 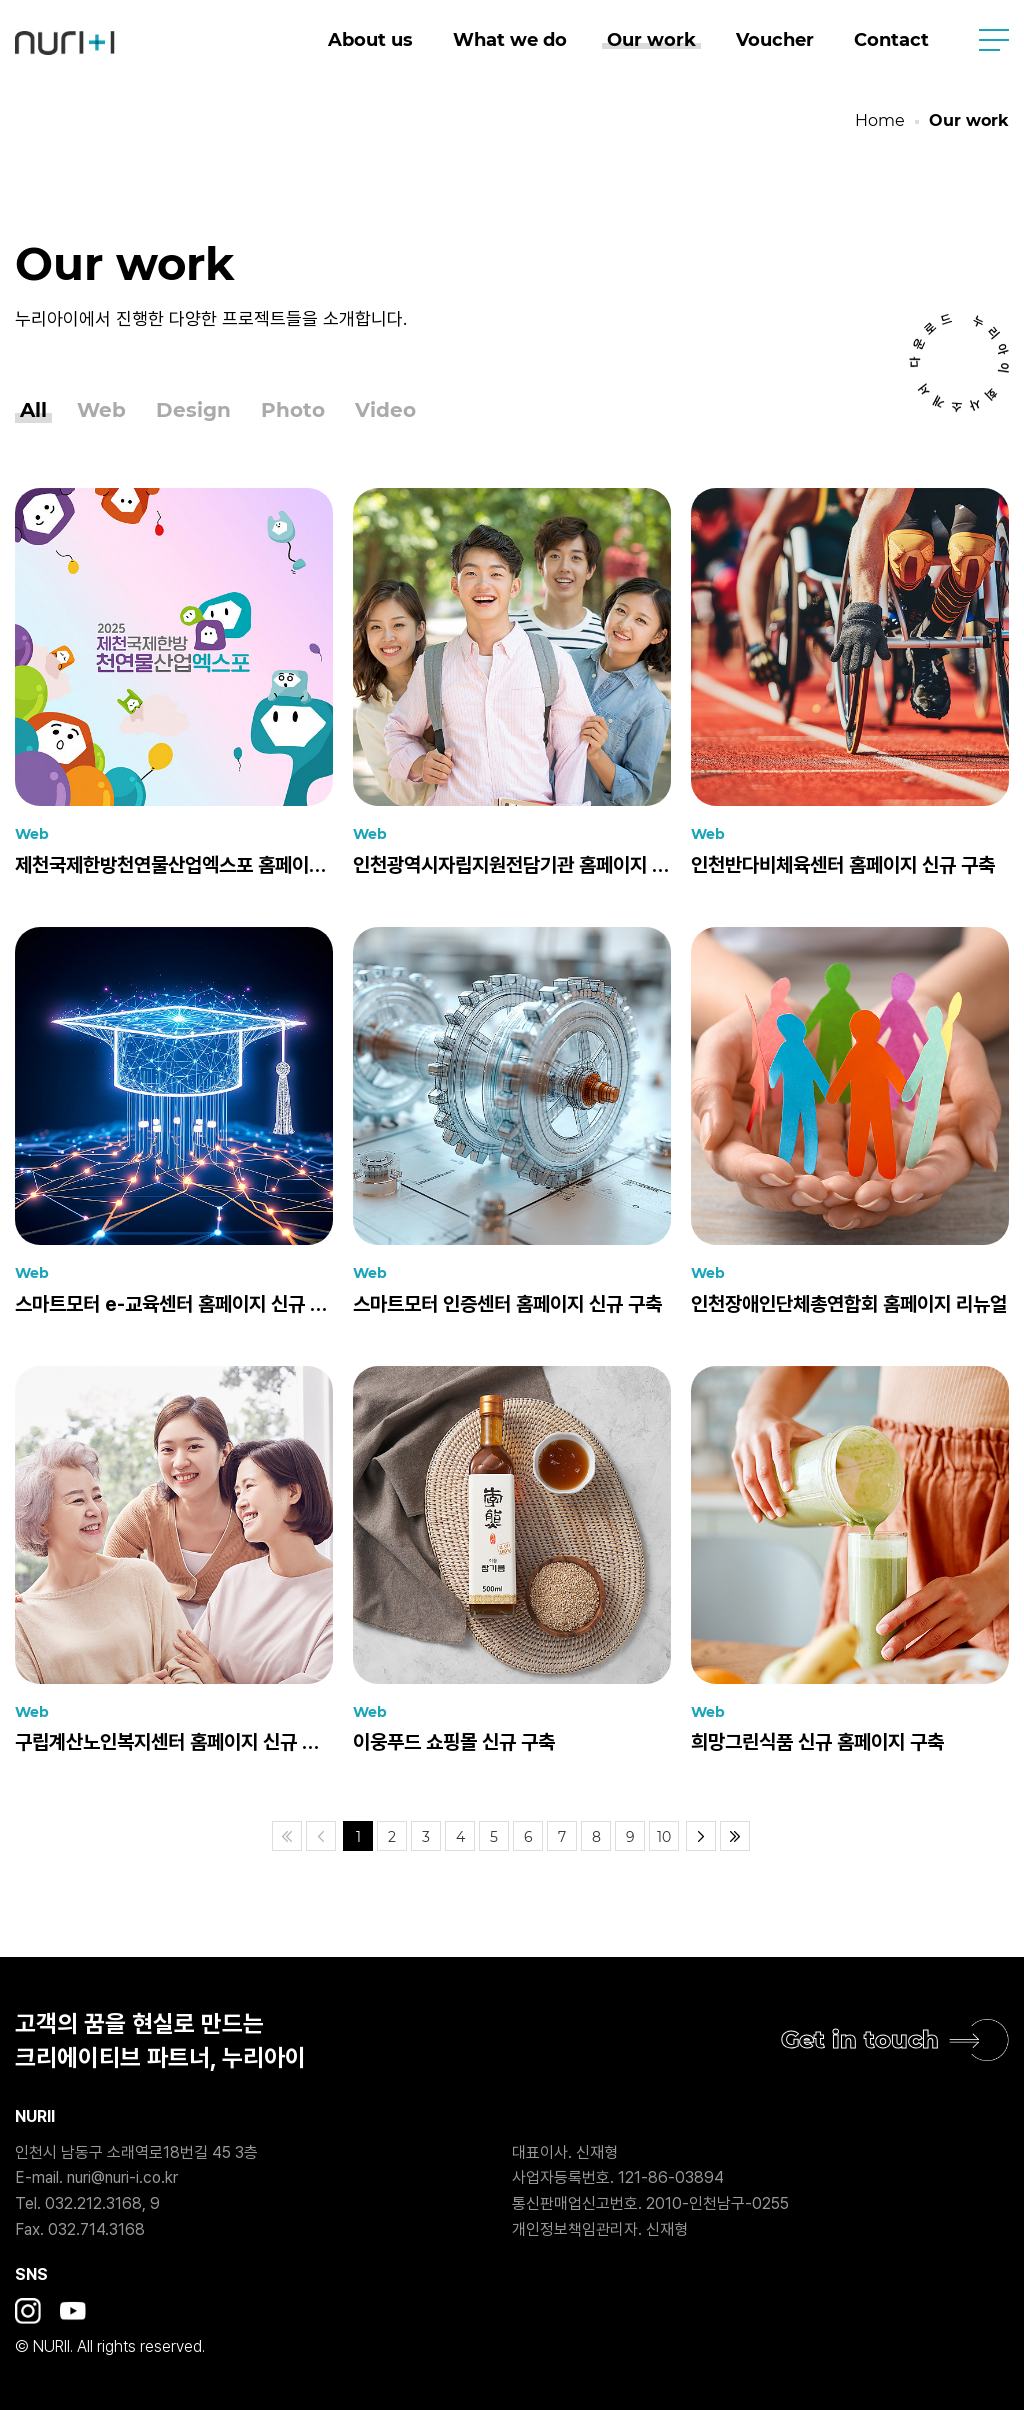 What do you see at coordinates (880, 120) in the screenshot?
I see `Home` at bounding box center [880, 120].